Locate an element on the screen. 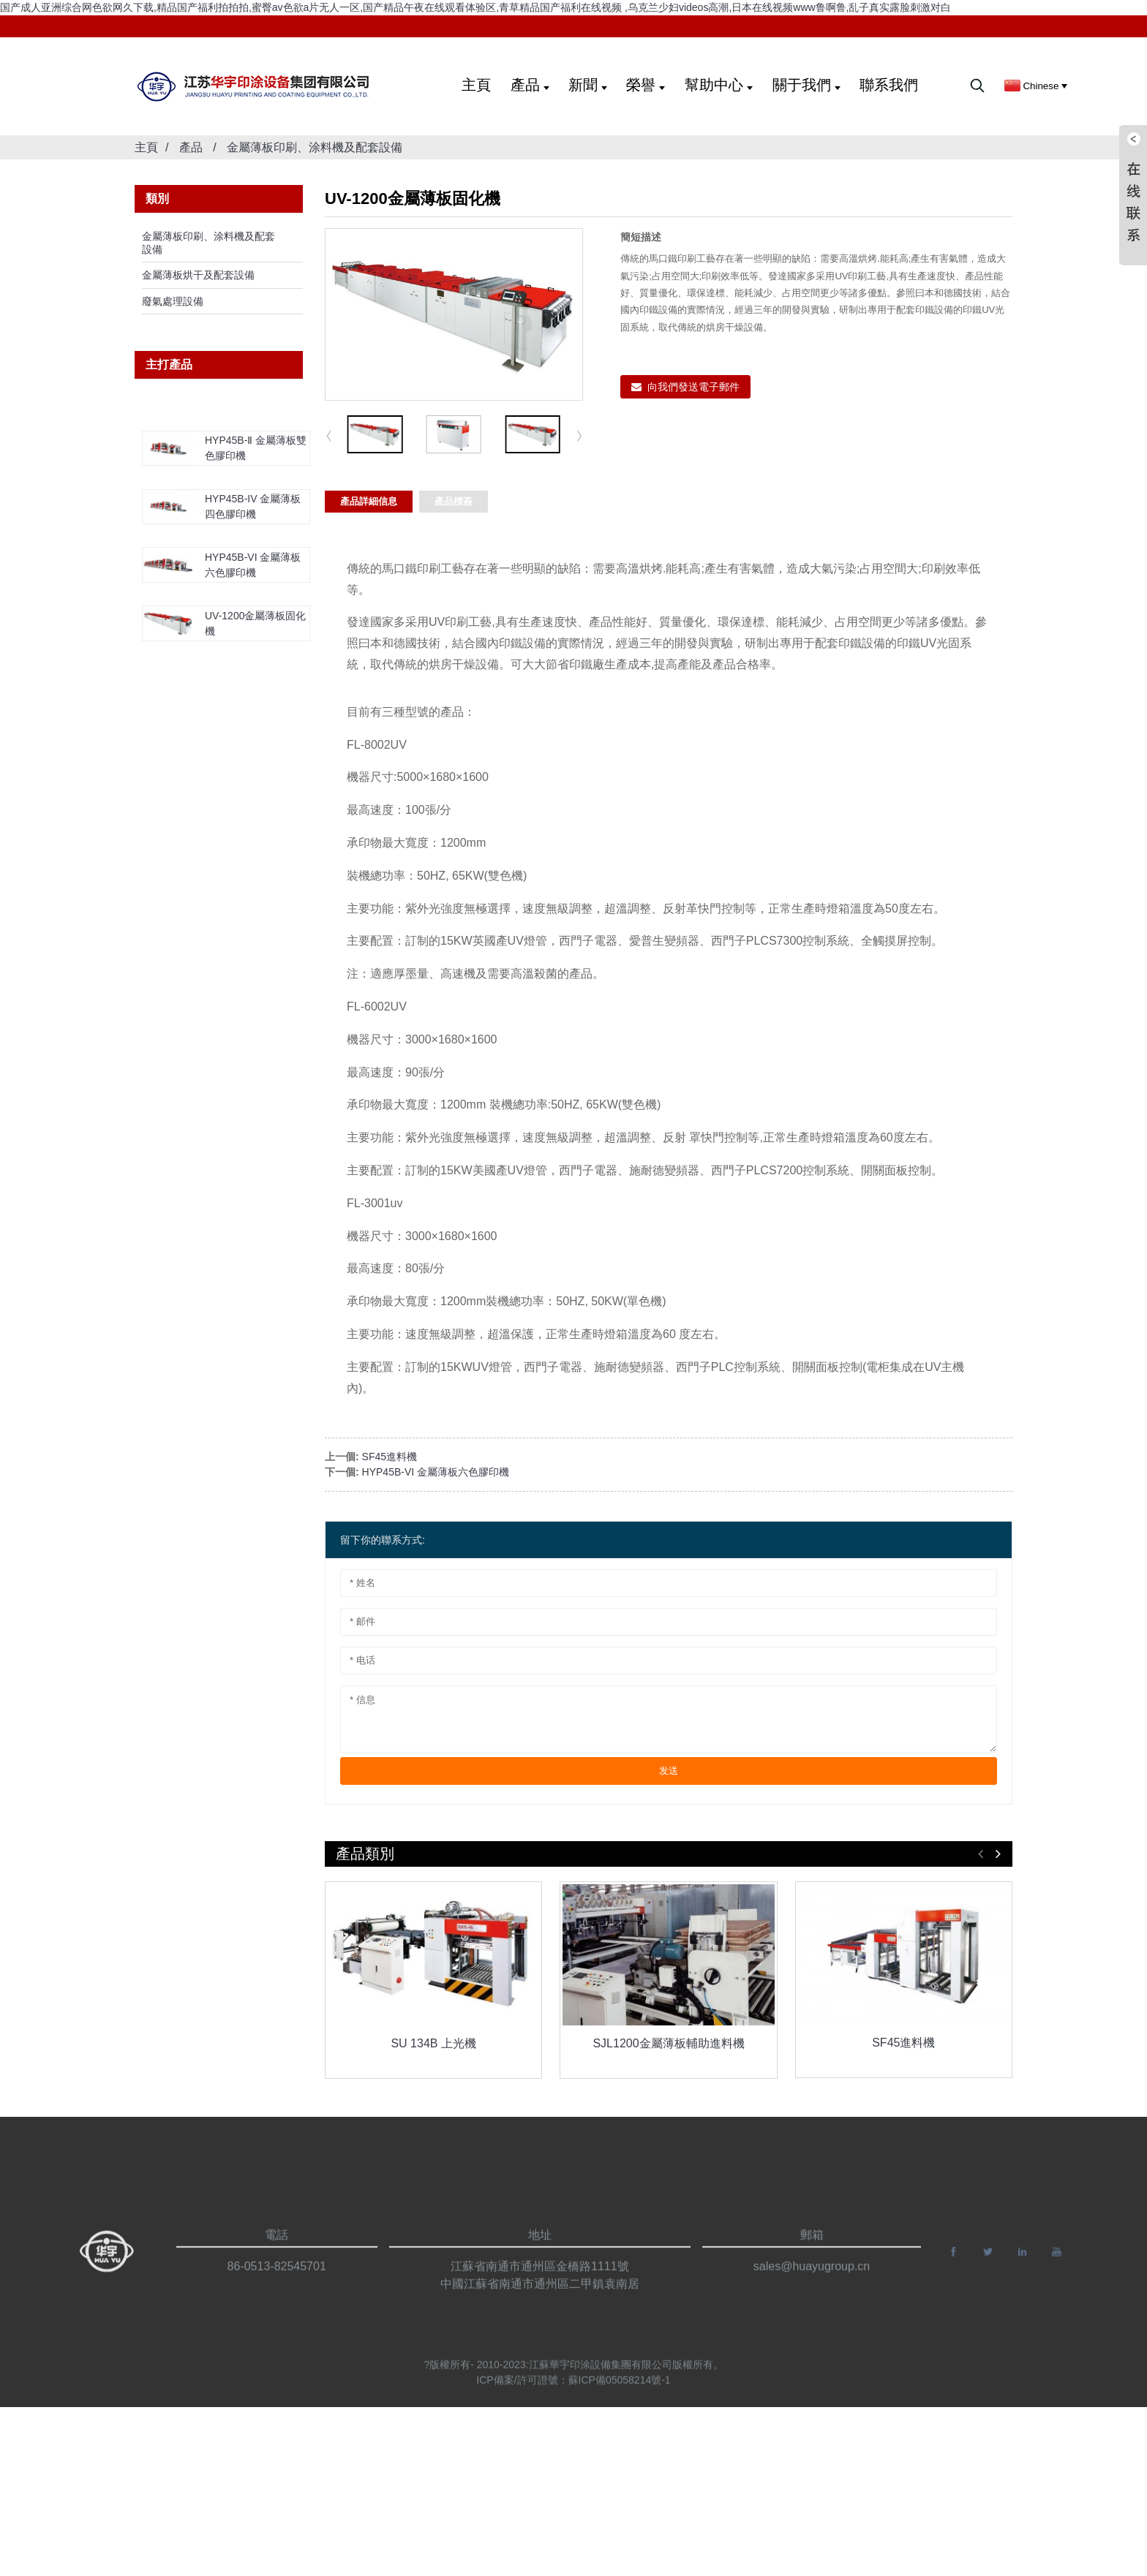 The width and height of the screenshot is (1147, 2576). 金屬薄板烘干及配套設備 is located at coordinates (198, 275).